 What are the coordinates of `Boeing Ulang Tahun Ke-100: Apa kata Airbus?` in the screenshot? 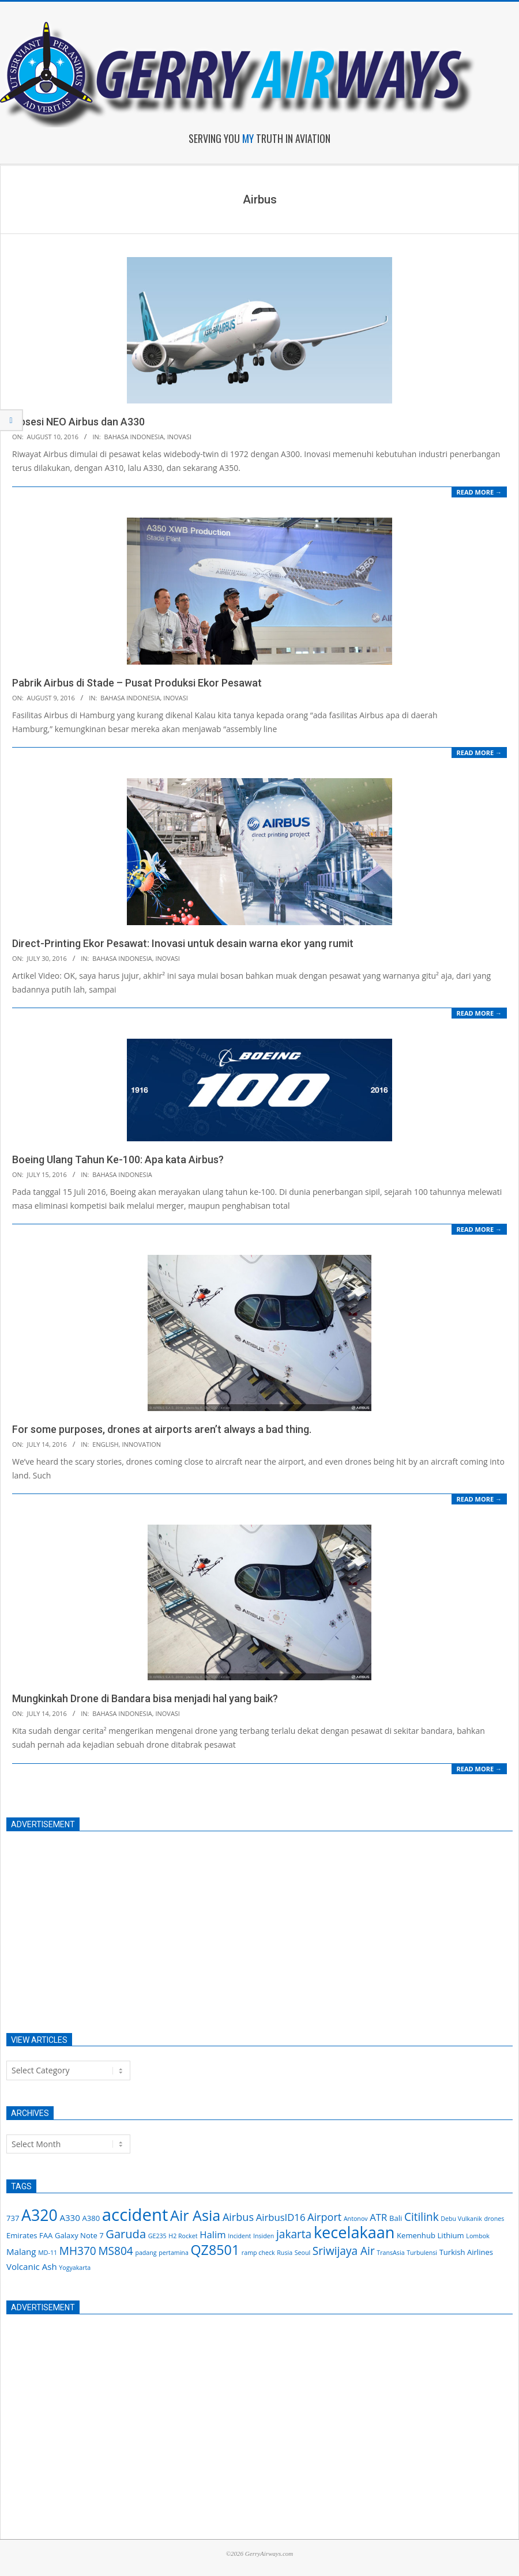 It's located at (118, 1159).